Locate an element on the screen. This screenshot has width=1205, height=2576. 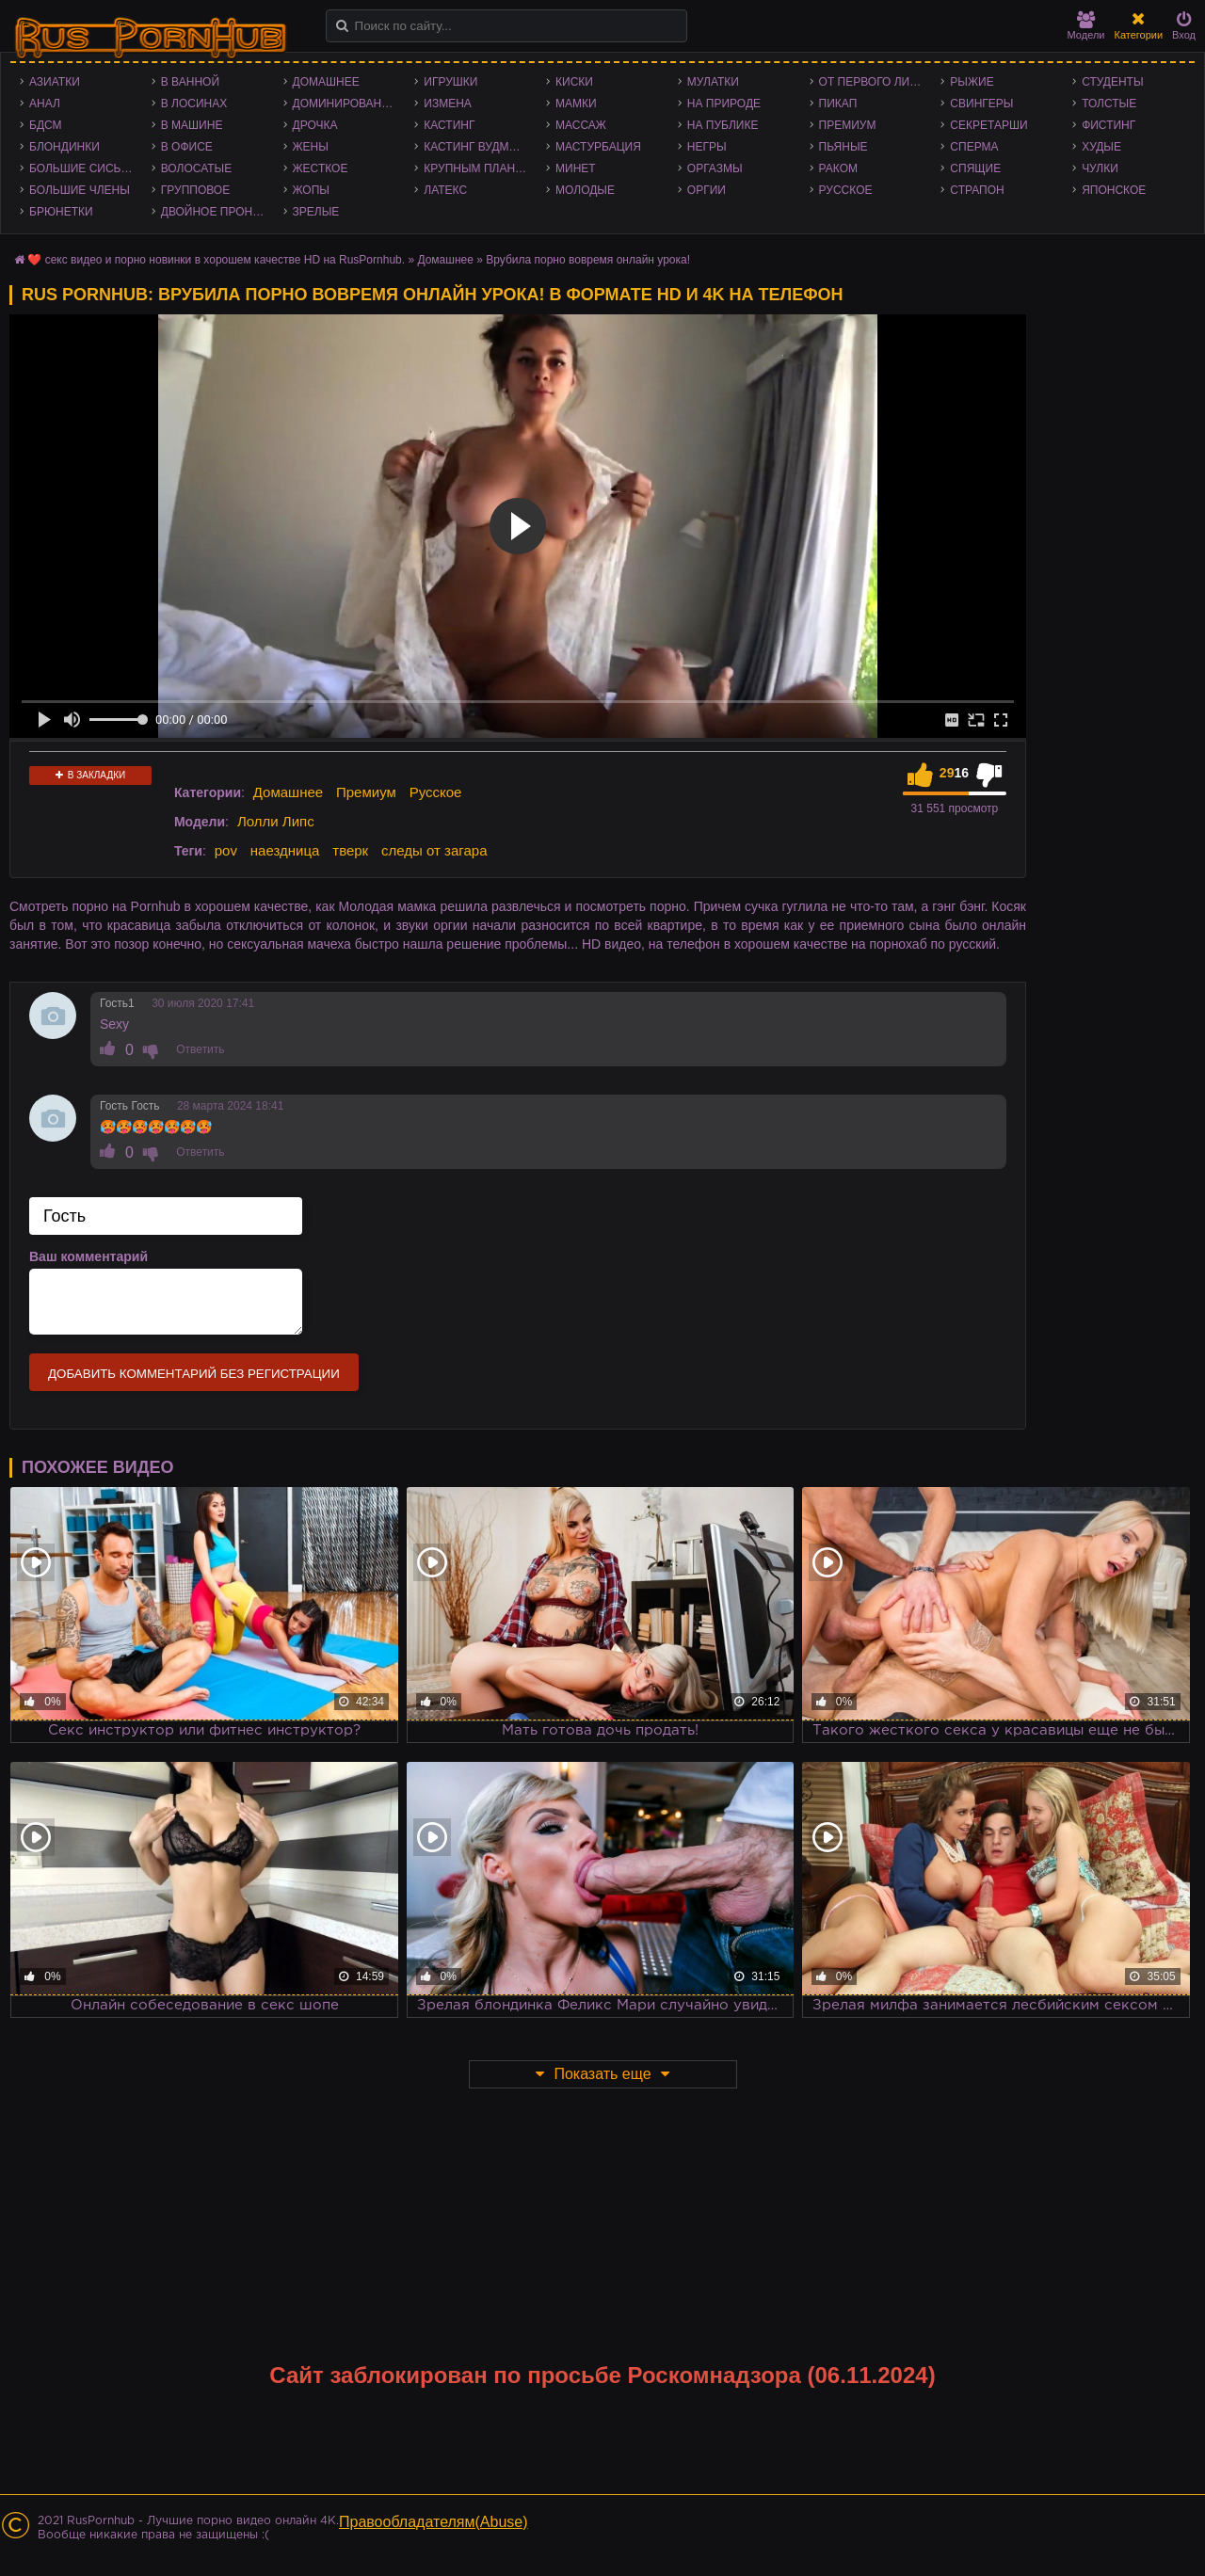
Жесткое is located at coordinates (320, 168).